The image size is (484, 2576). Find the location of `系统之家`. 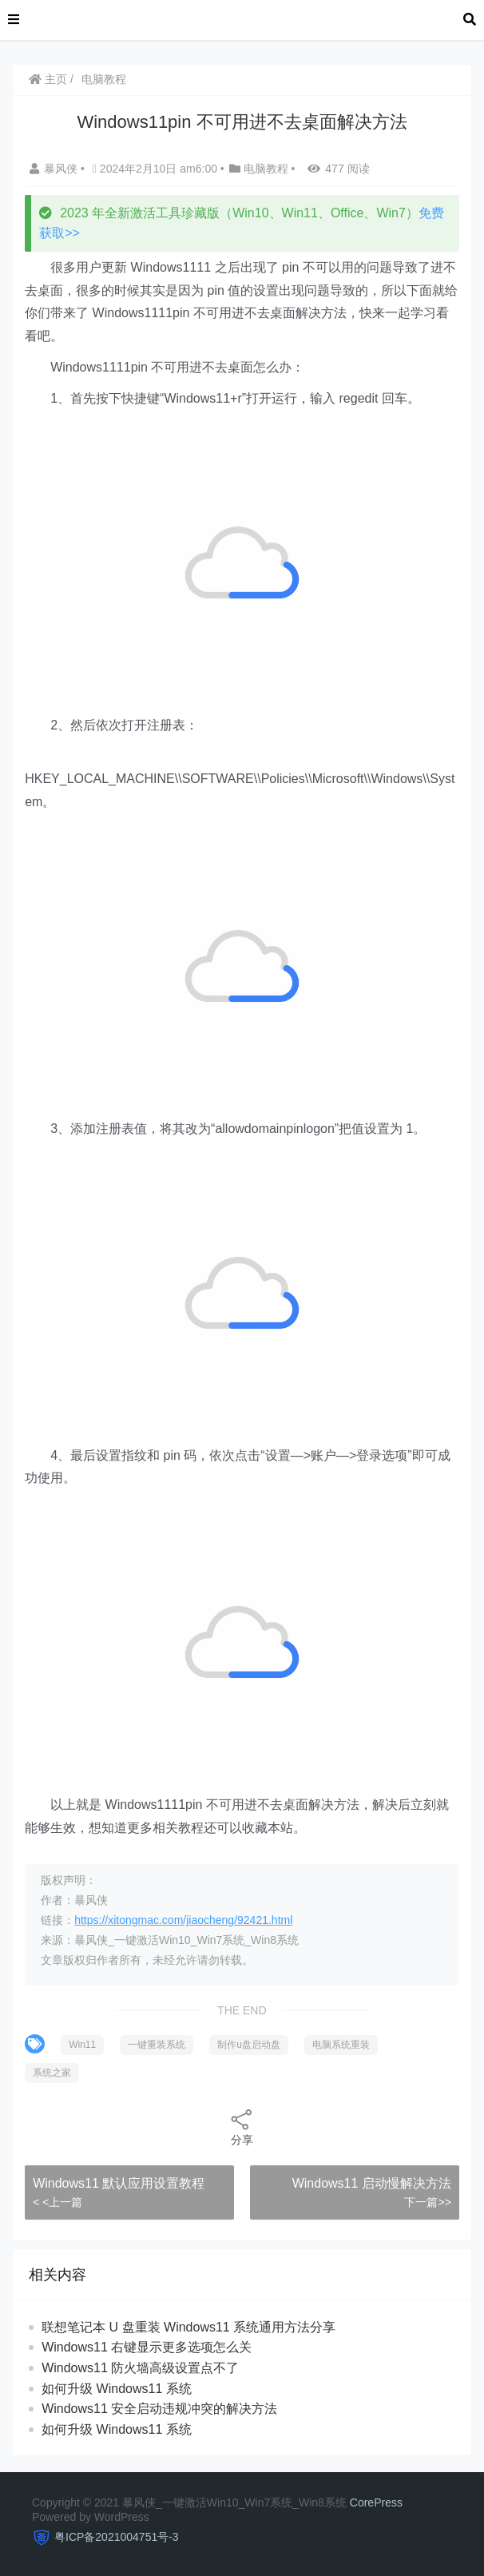

系统之家 is located at coordinates (52, 2072).